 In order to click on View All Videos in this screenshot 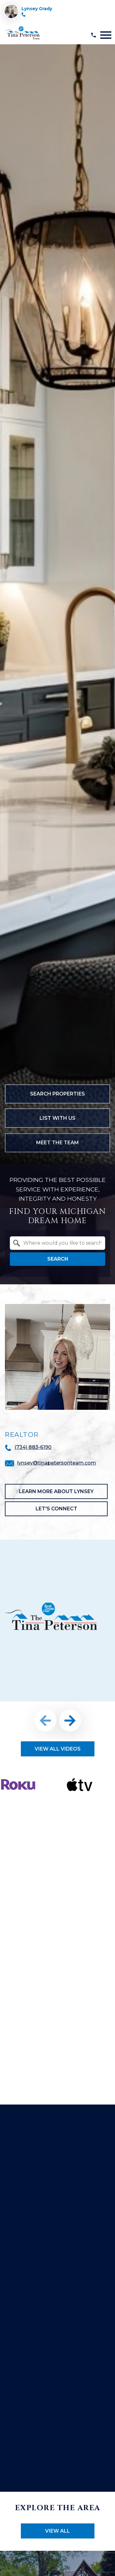, I will do `click(58, 1749)`.